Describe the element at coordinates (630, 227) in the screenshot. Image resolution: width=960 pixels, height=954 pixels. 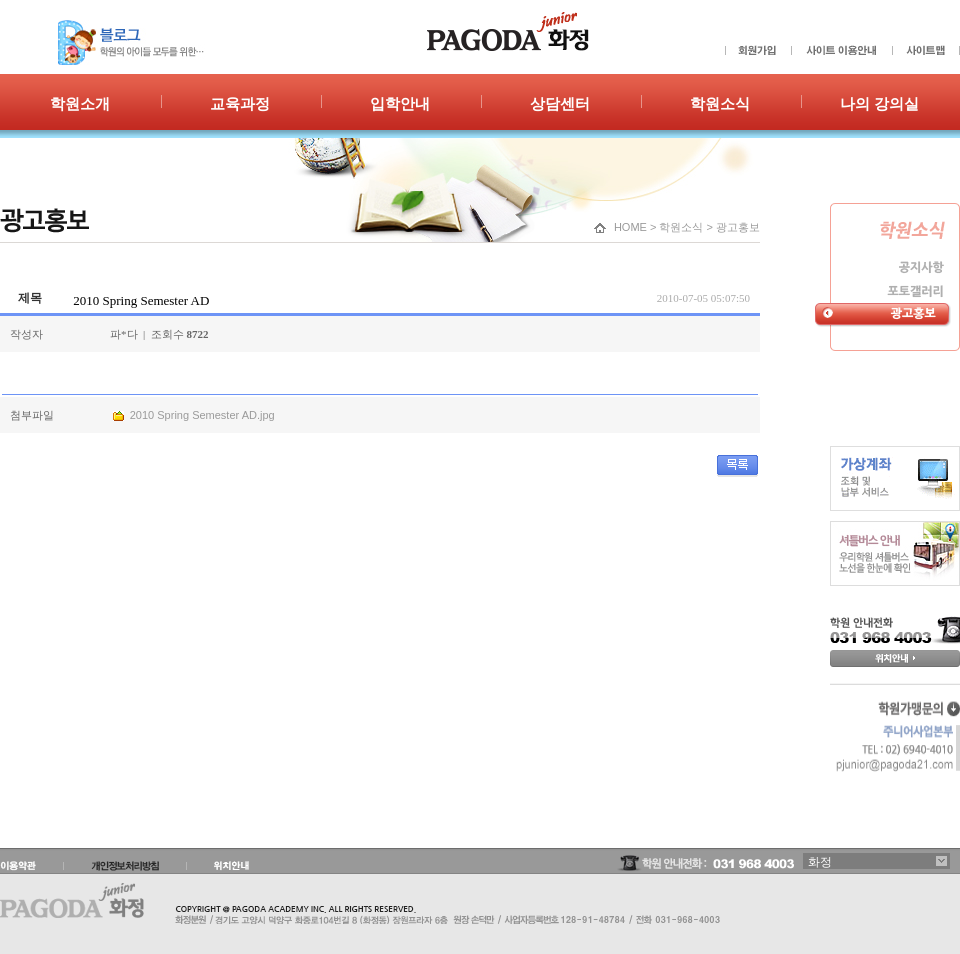
I see `HOME` at that location.